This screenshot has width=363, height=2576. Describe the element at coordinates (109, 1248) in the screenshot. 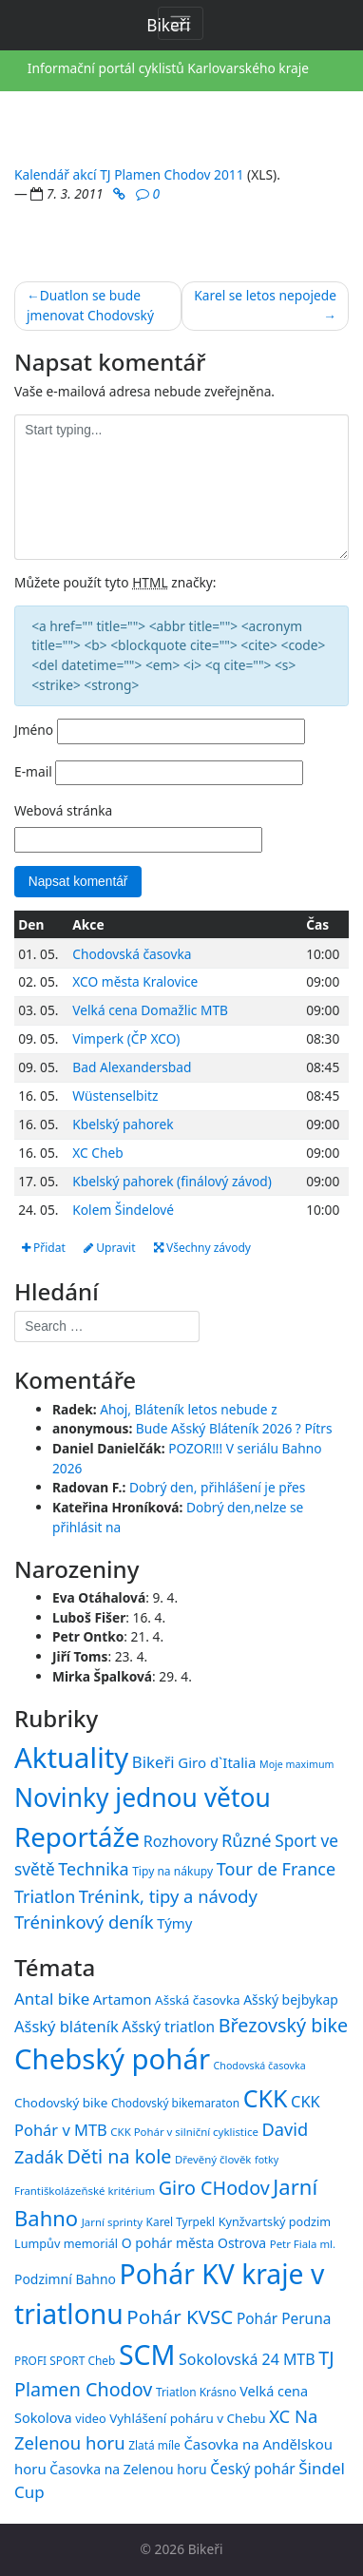

I see `Upravit` at that location.